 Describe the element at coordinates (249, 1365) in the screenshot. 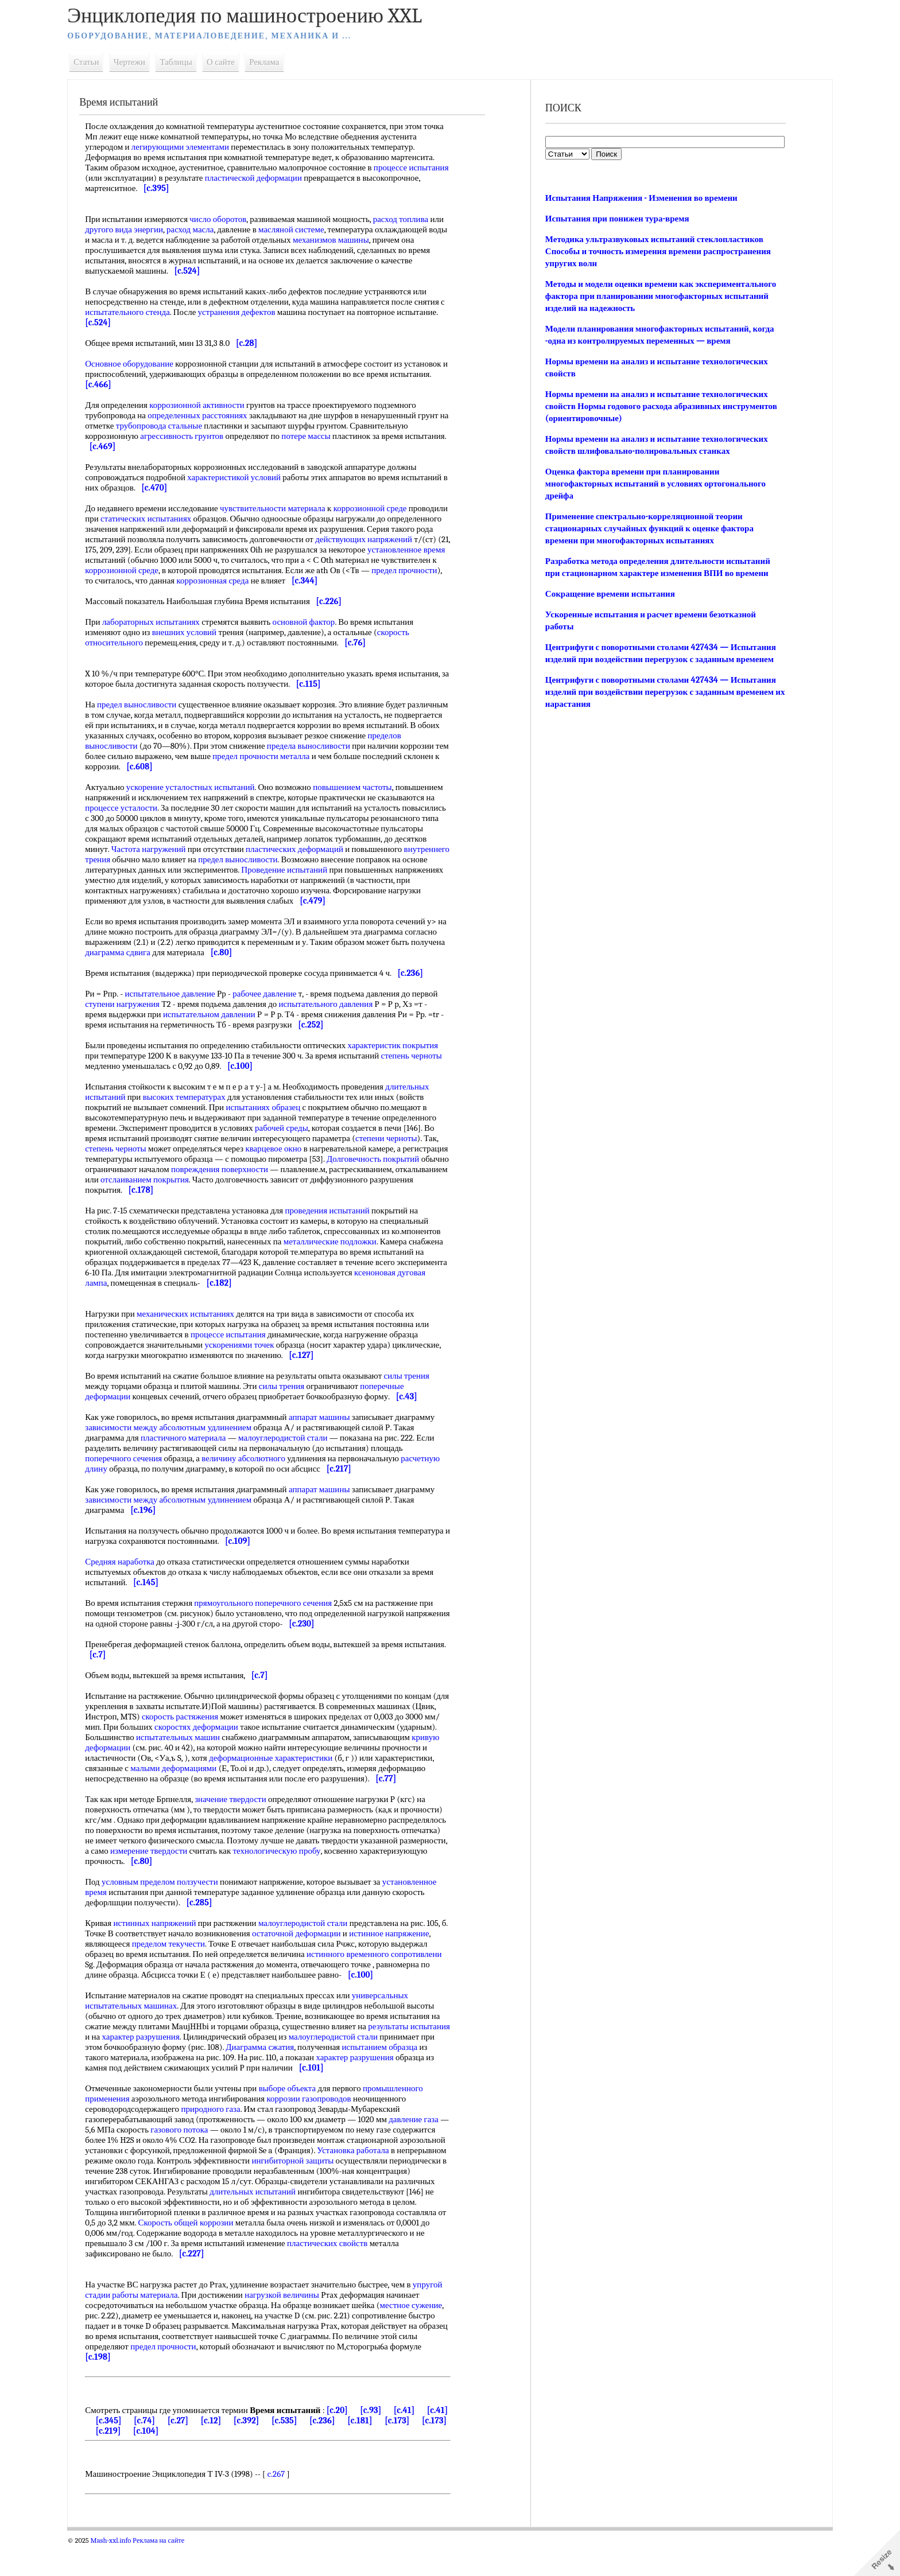

I see `ускорениями точек` at that location.